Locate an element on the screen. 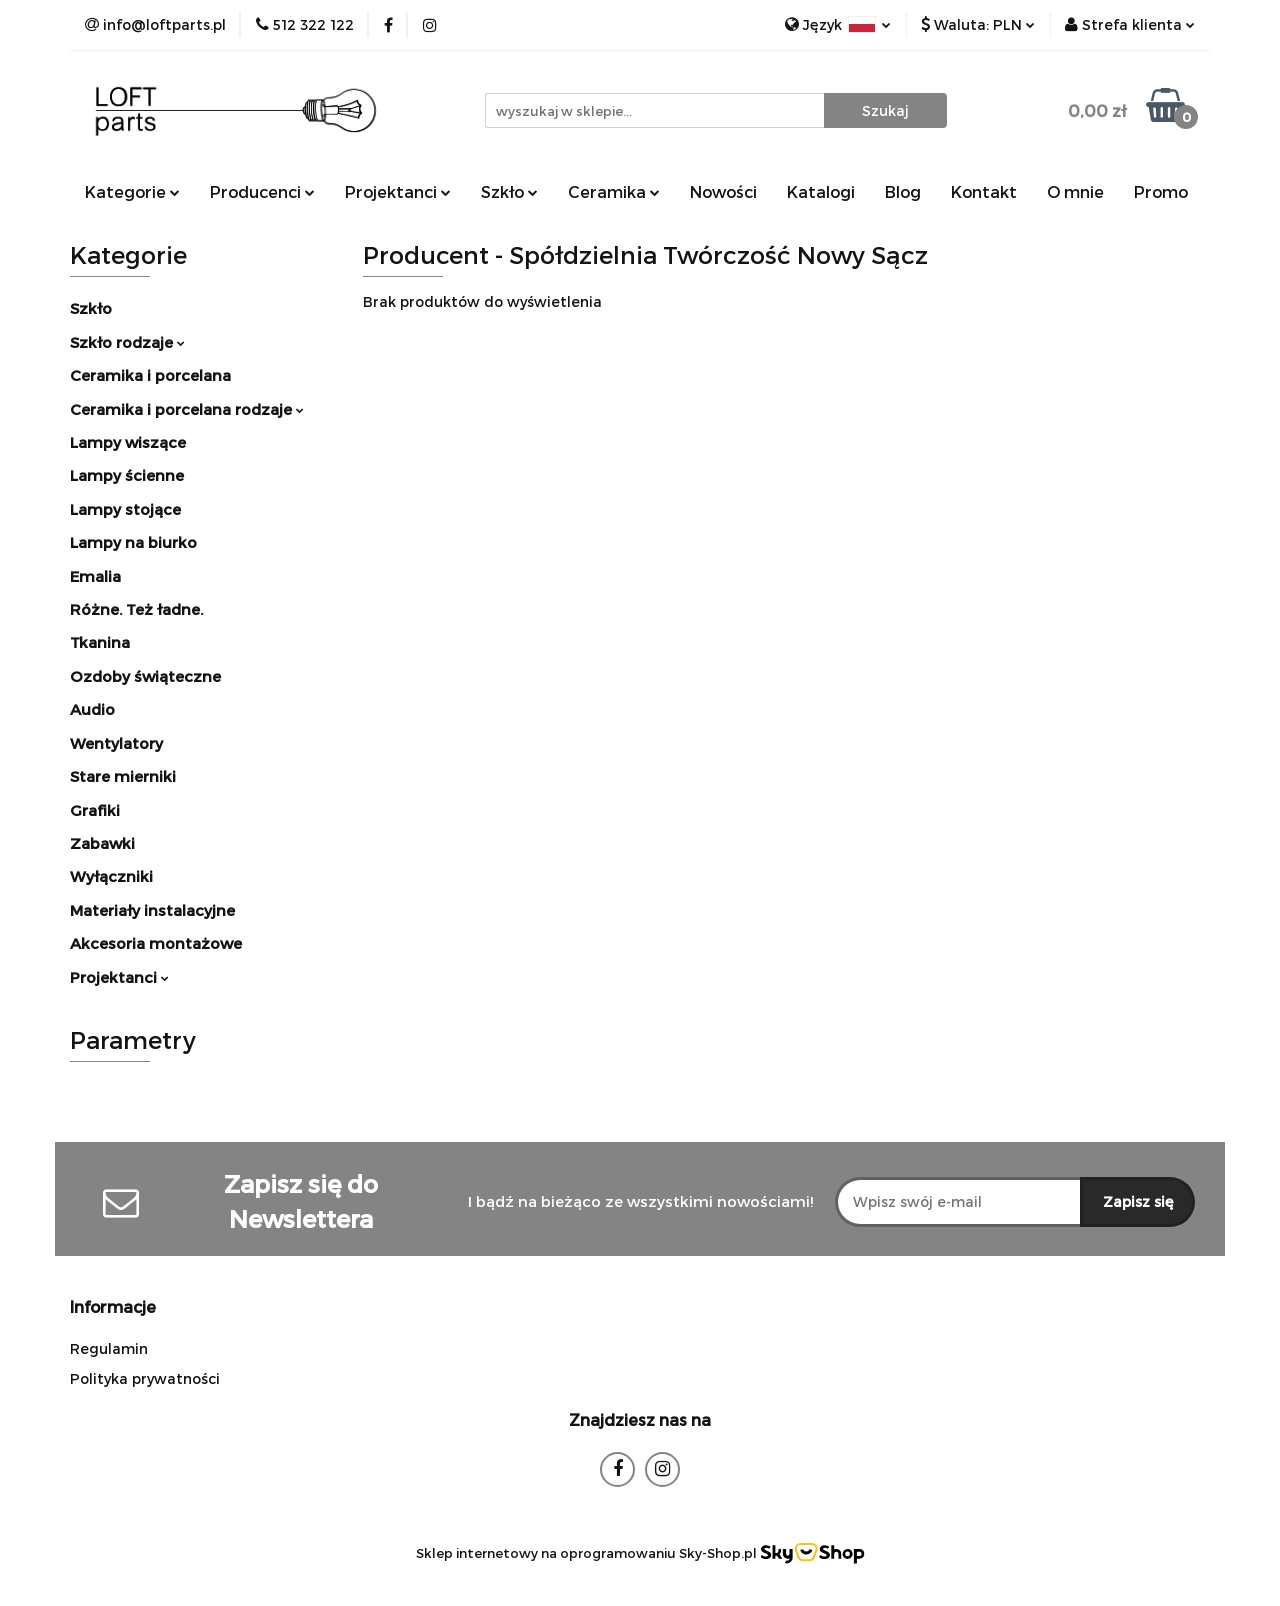 Image resolution: width=1280 pixels, height=1606 pixels. Lampy na biurko is located at coordinates (133, 542).